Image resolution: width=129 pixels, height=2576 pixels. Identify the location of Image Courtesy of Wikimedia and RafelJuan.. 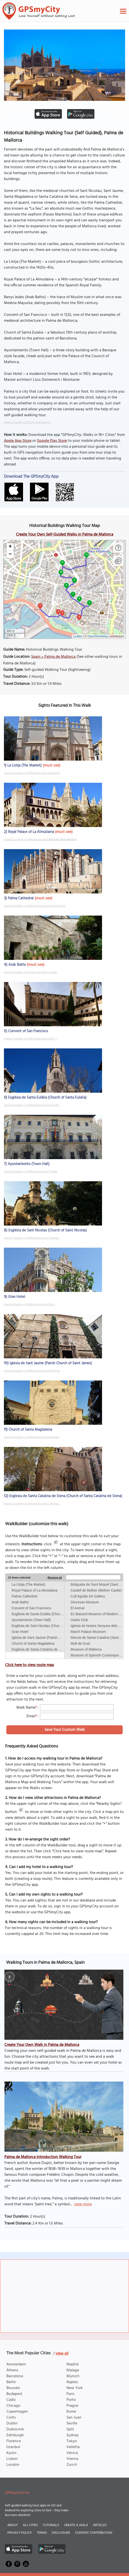
(32, 1437).